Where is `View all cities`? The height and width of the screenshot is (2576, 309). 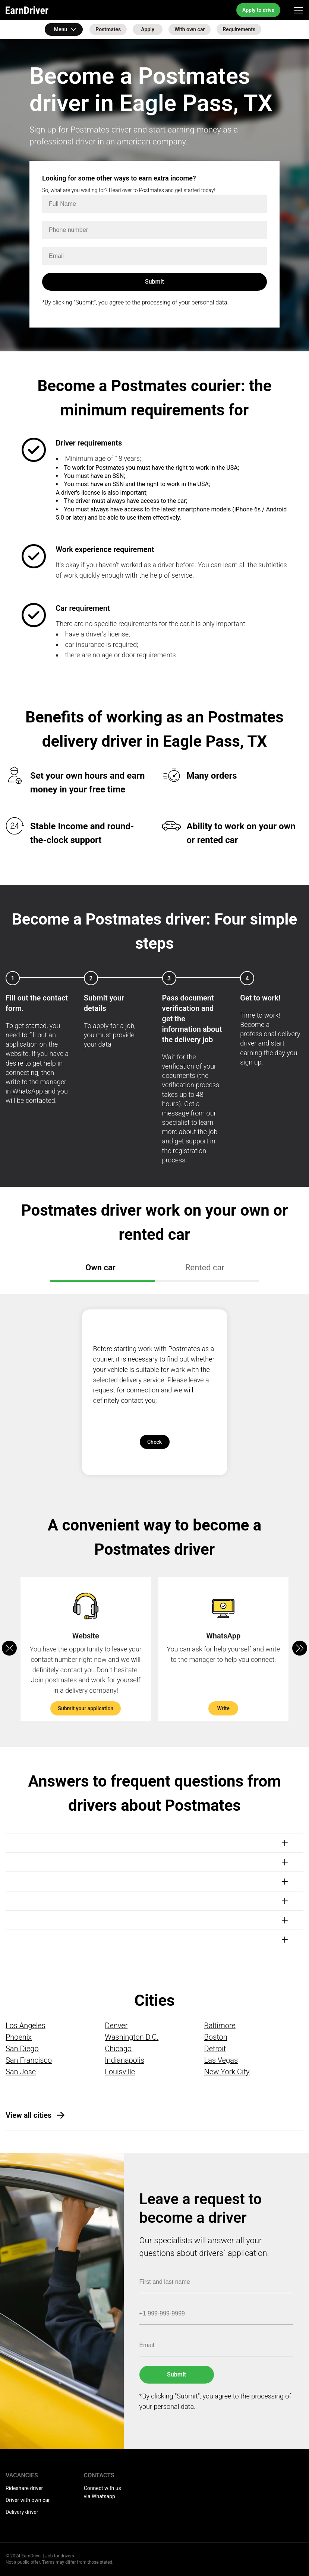
View all cities is located at coordinates (28, 2115).